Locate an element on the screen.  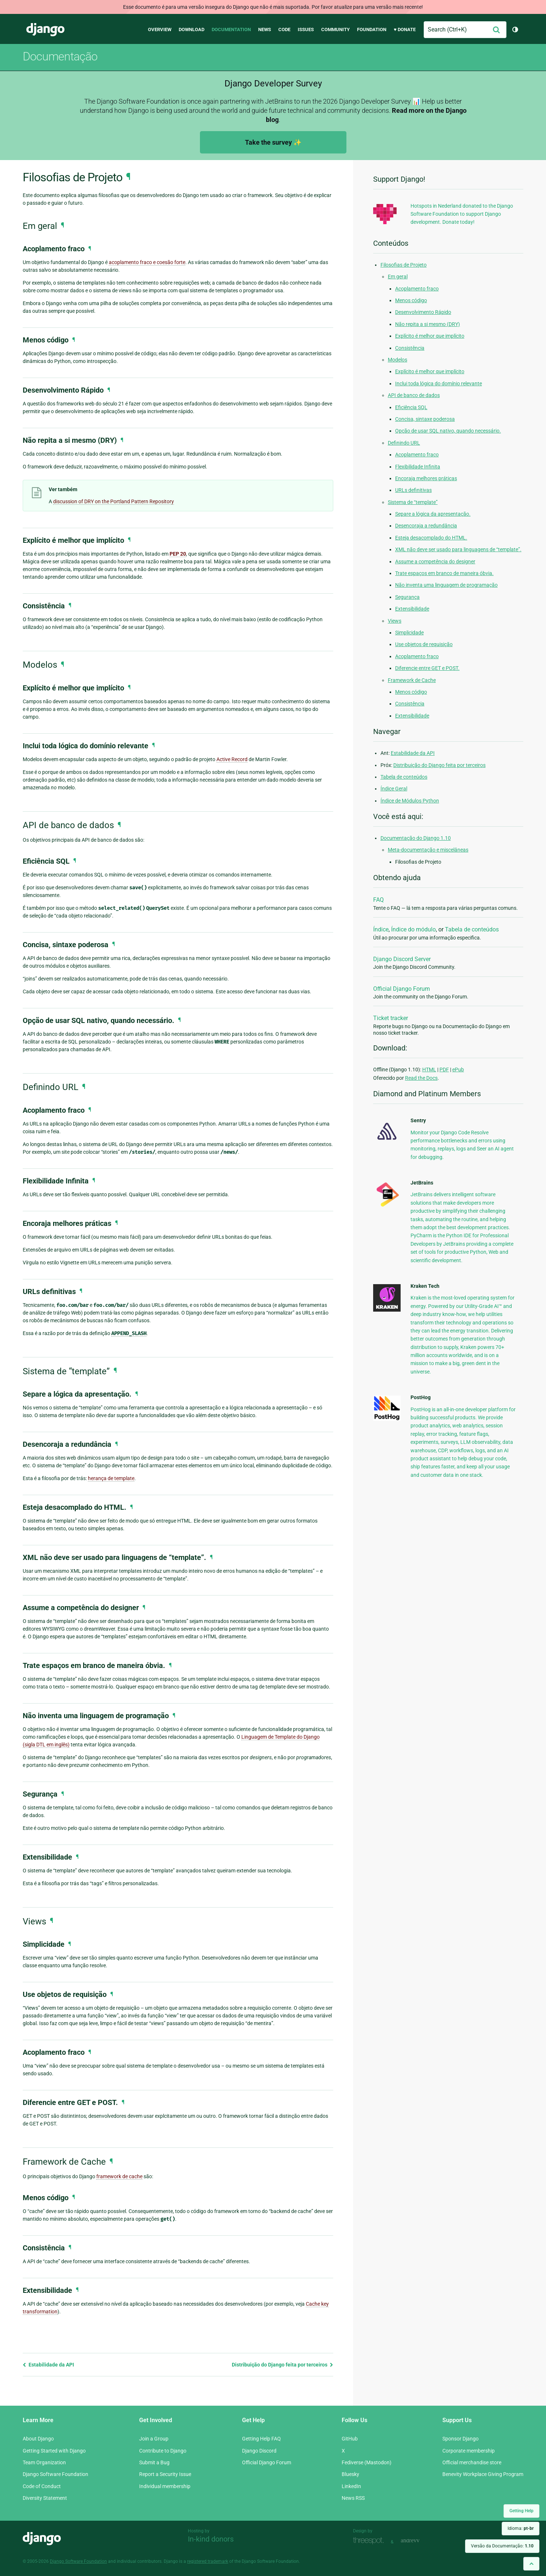
Não repita a si mesmo (DRY) is located at coordinates (427, 324).